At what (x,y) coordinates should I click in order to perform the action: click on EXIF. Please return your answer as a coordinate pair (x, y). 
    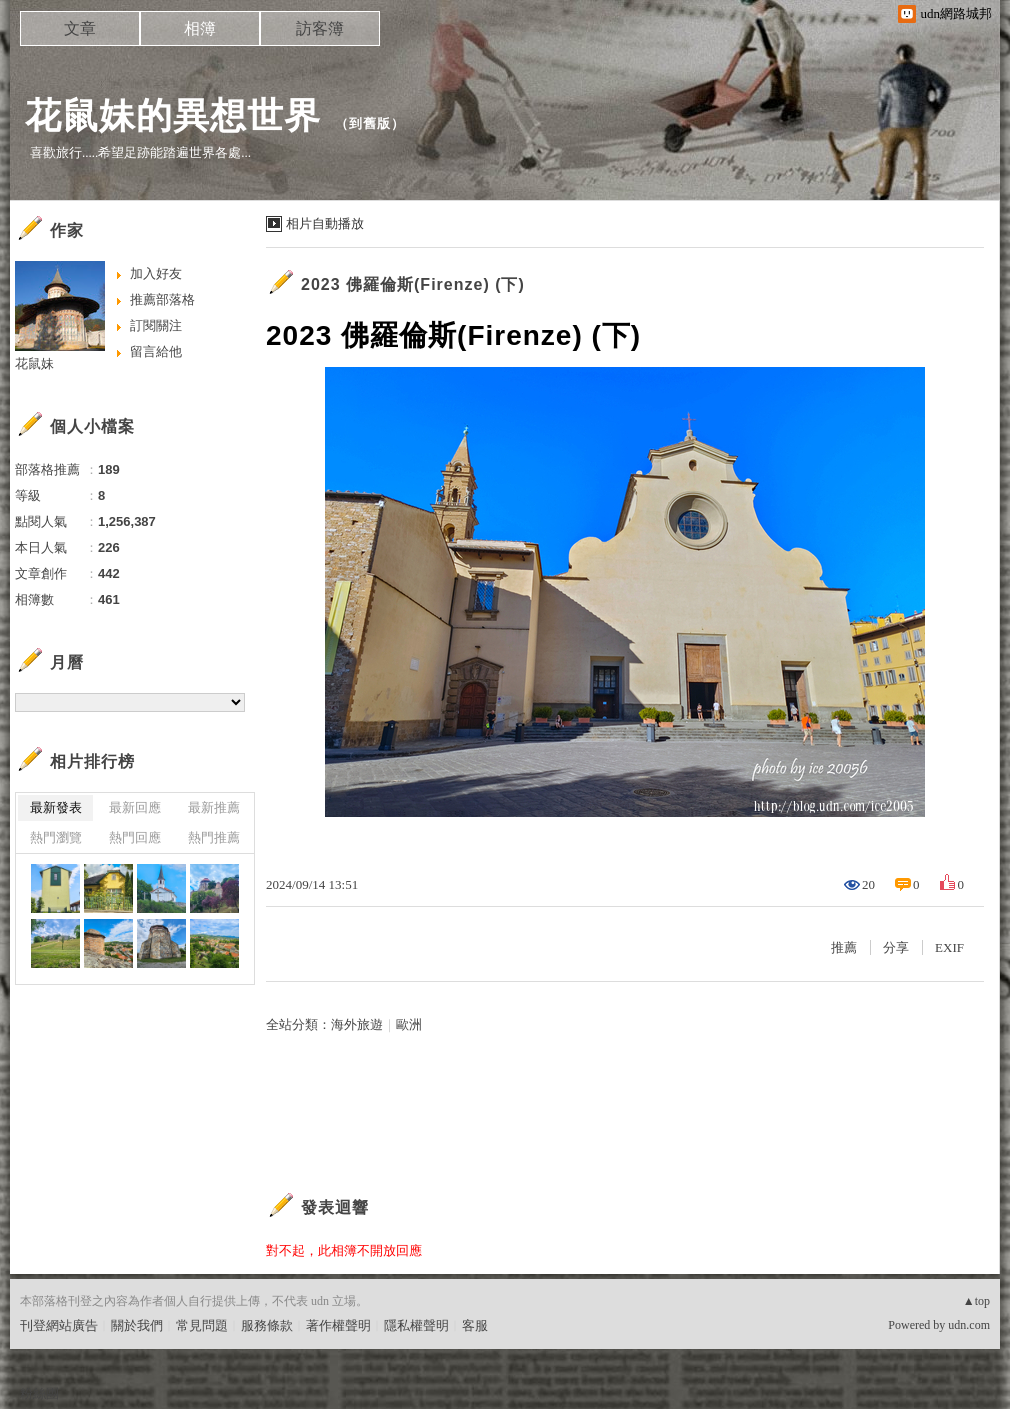
    Looking at the image, I should click on (949, 947).